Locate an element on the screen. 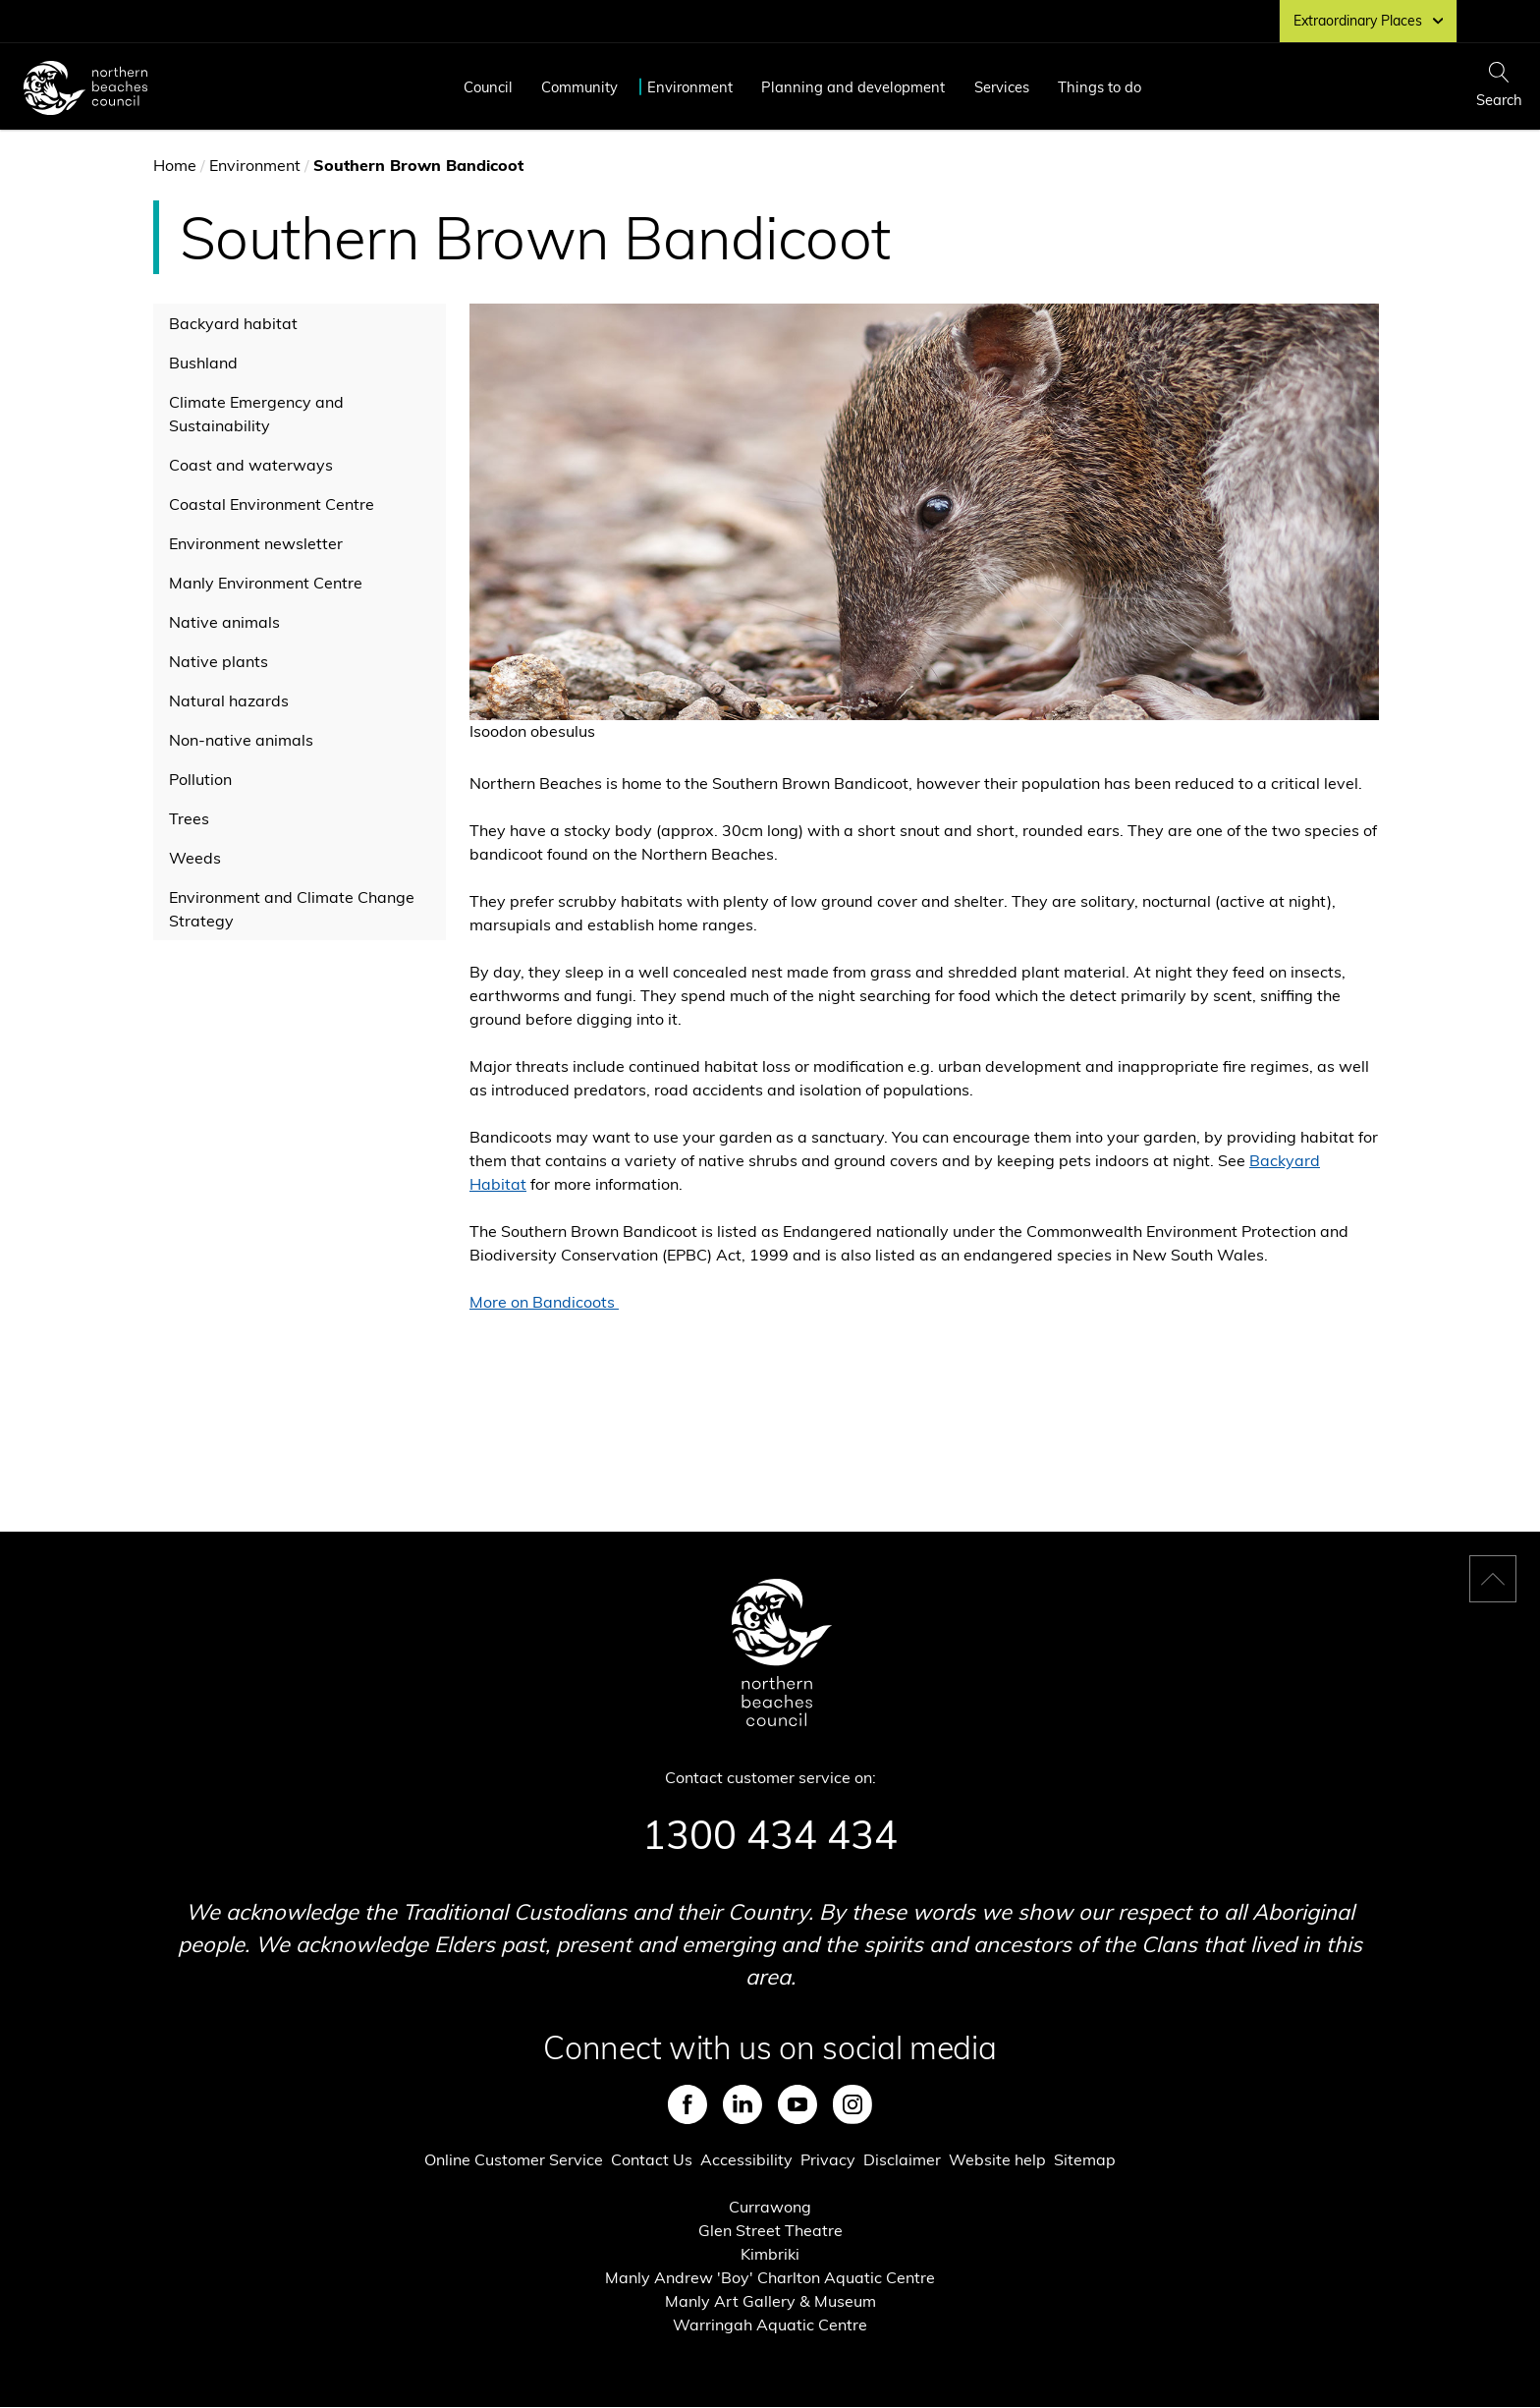  Pollution is located at coordinates (200, 779).